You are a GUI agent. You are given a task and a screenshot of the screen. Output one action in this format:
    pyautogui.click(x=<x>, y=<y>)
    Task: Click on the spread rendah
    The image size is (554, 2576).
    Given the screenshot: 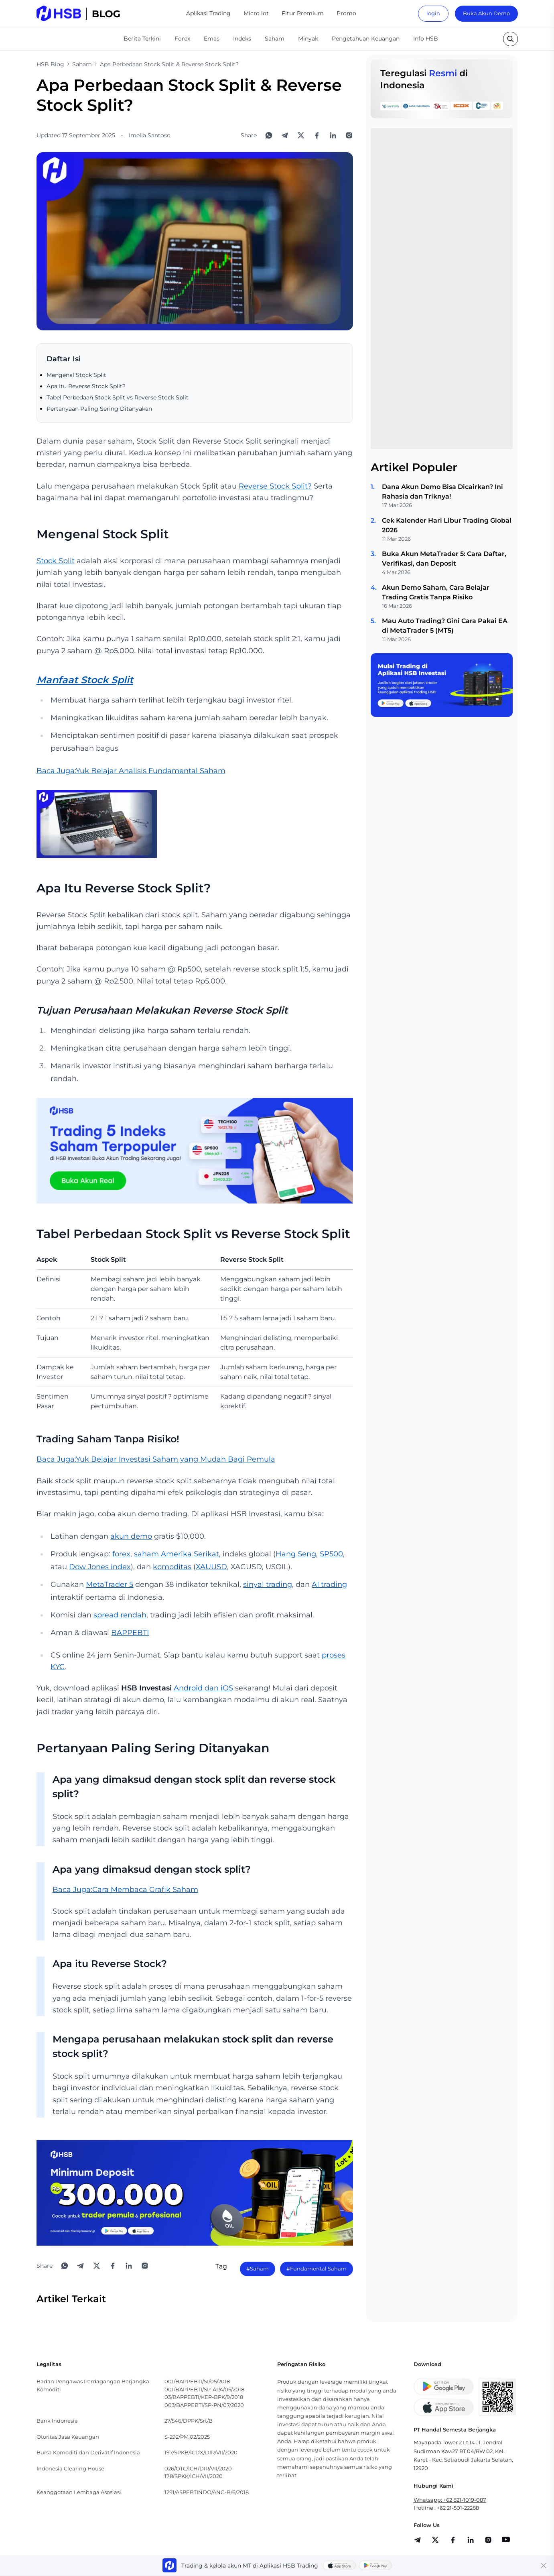 What is the action you would take?
    pyautogui.click(x=119, y=1615)
    